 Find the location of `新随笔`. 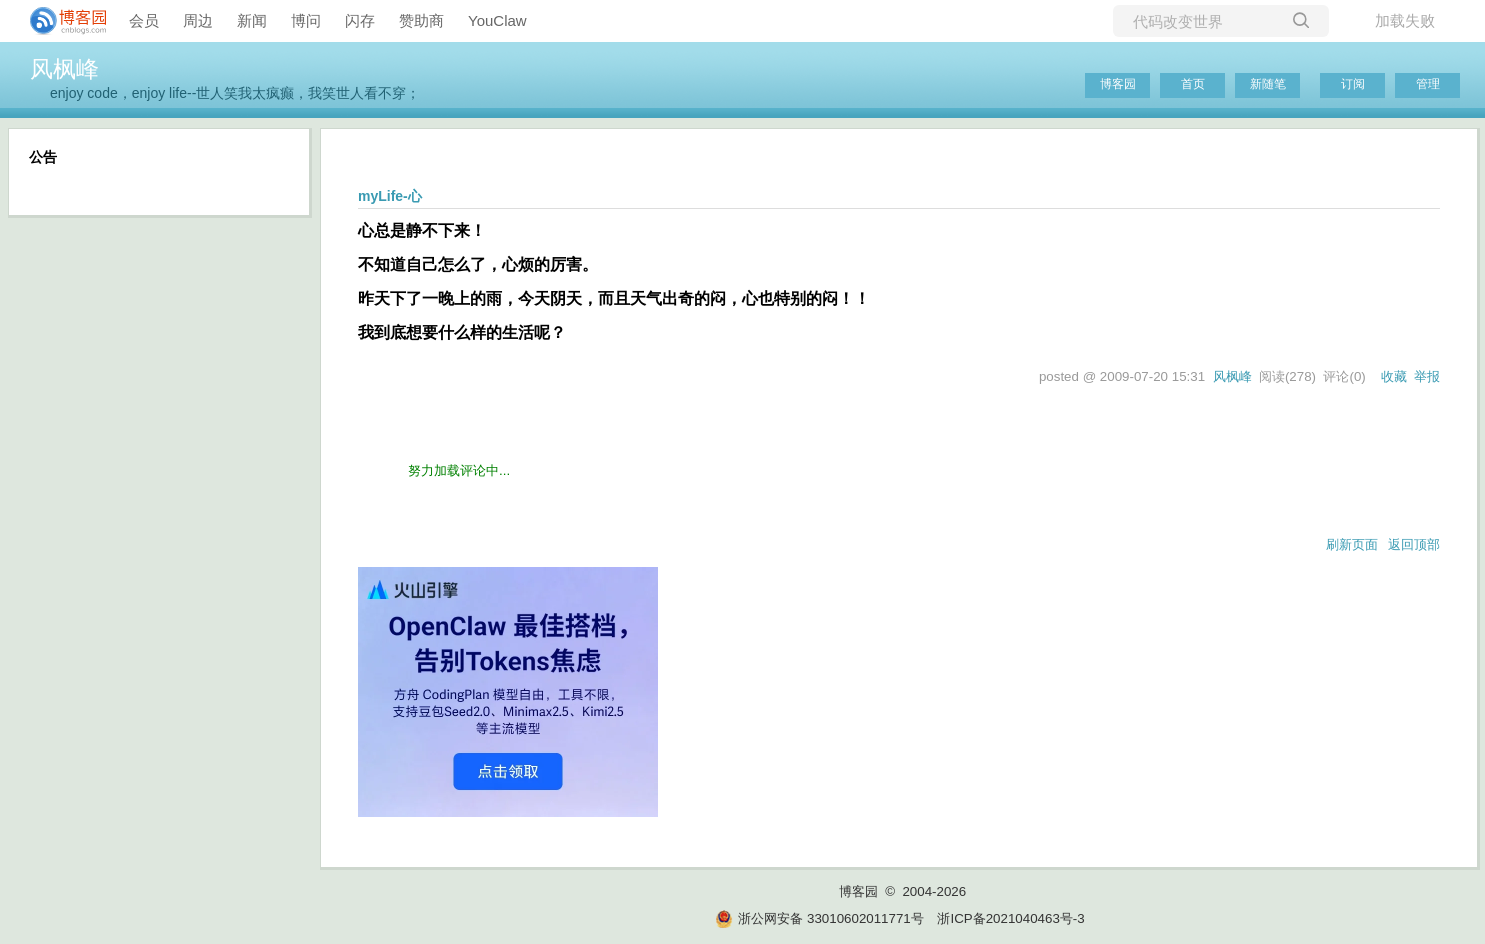

新随笔 is located at coordinates (1268, 84).